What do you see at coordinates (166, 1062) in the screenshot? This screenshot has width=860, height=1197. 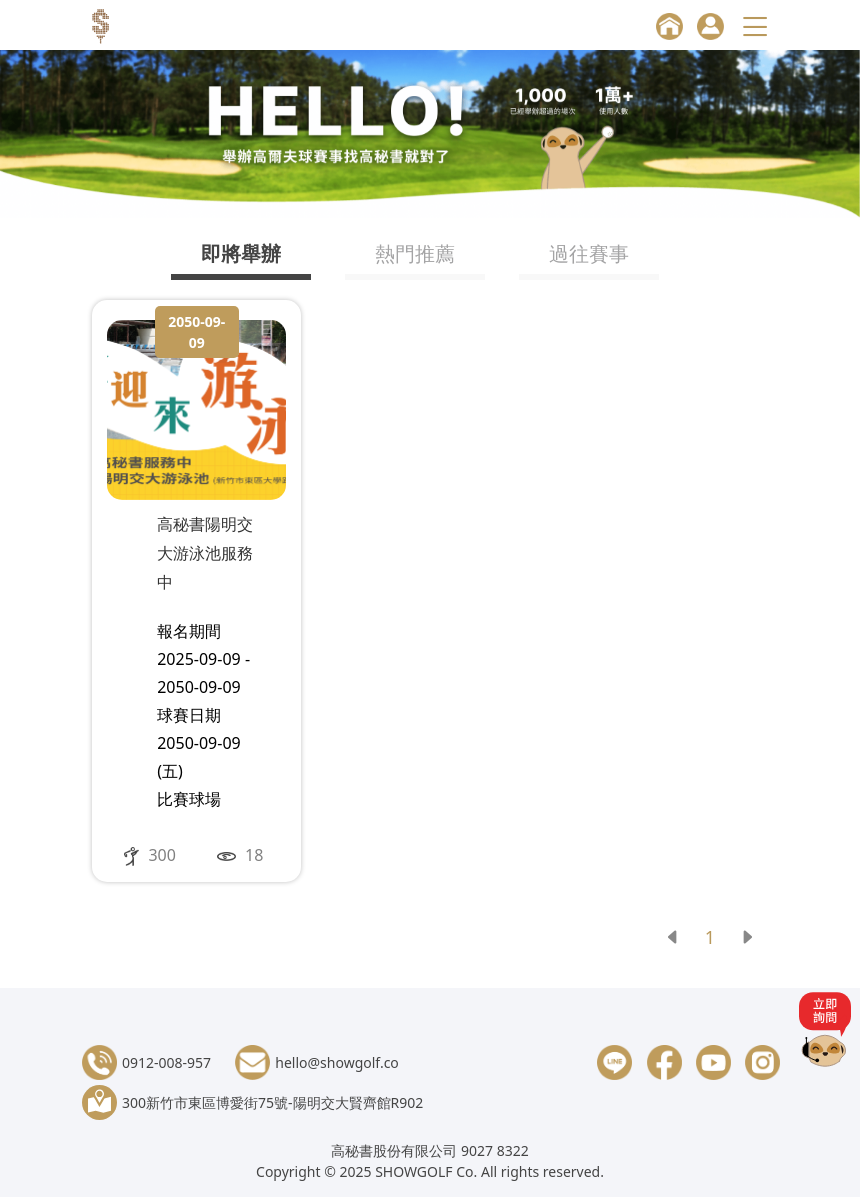 I see `0912-008-957` at bounding box center [166, 1062].